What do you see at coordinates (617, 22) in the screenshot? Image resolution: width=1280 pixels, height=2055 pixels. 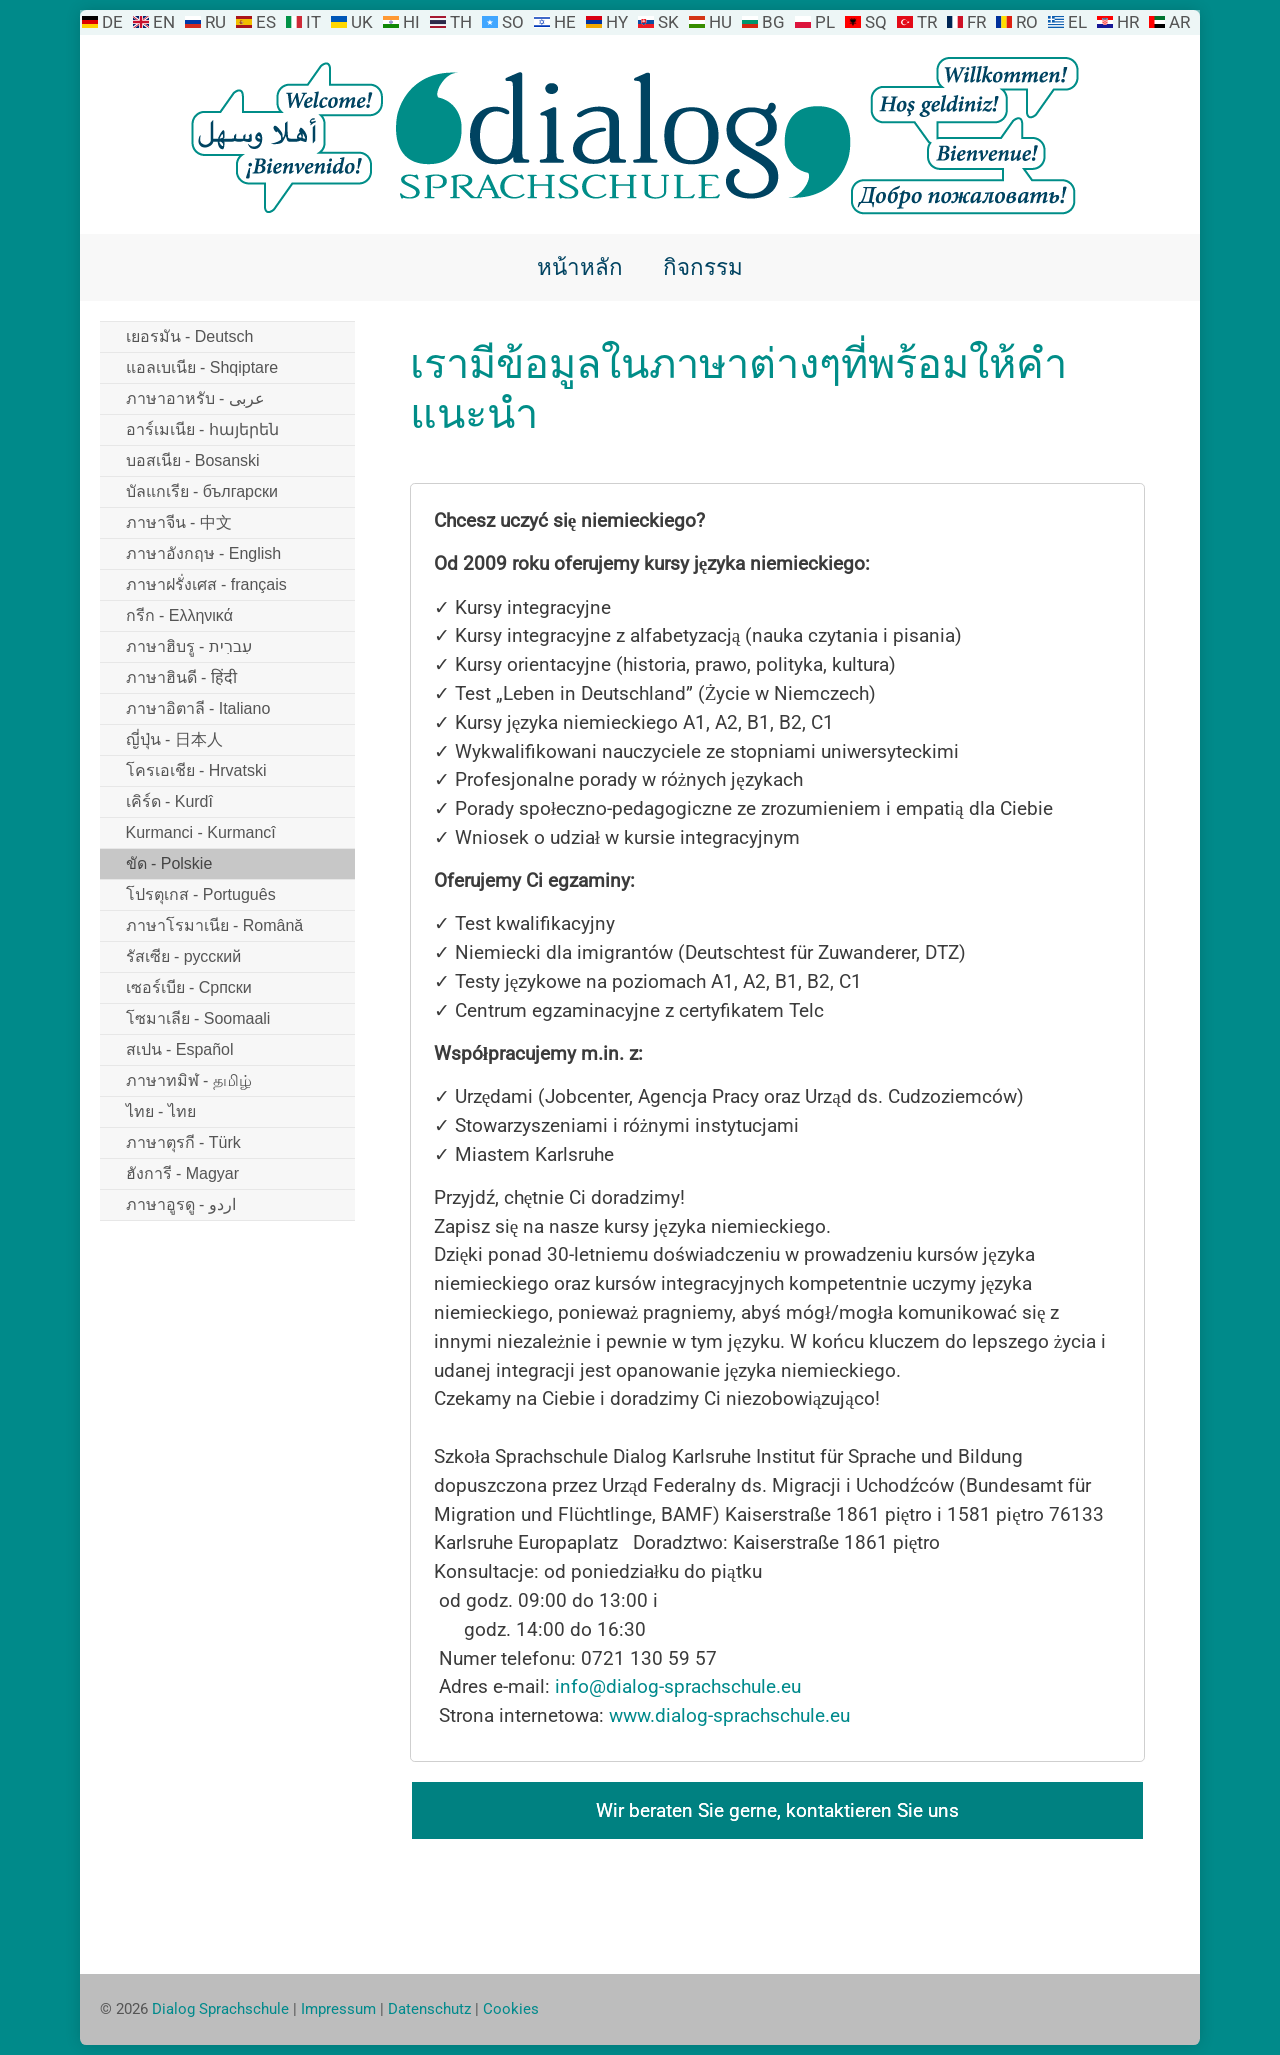 I see `HY` at bounding box center [617, 22].